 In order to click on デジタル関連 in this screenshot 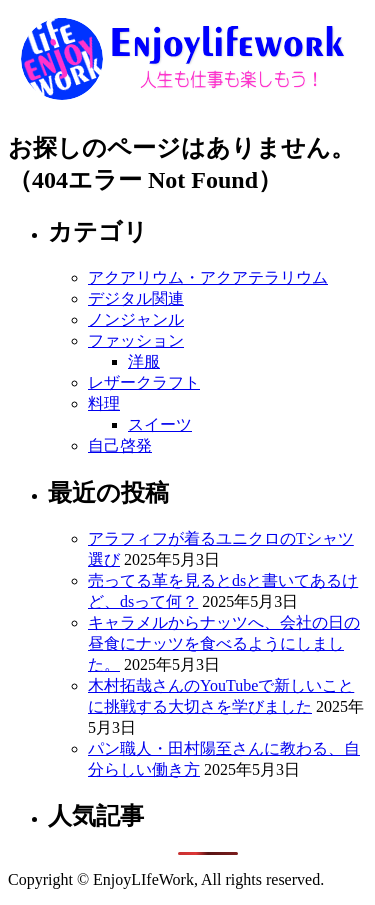, I will do `click(136, 298)`.